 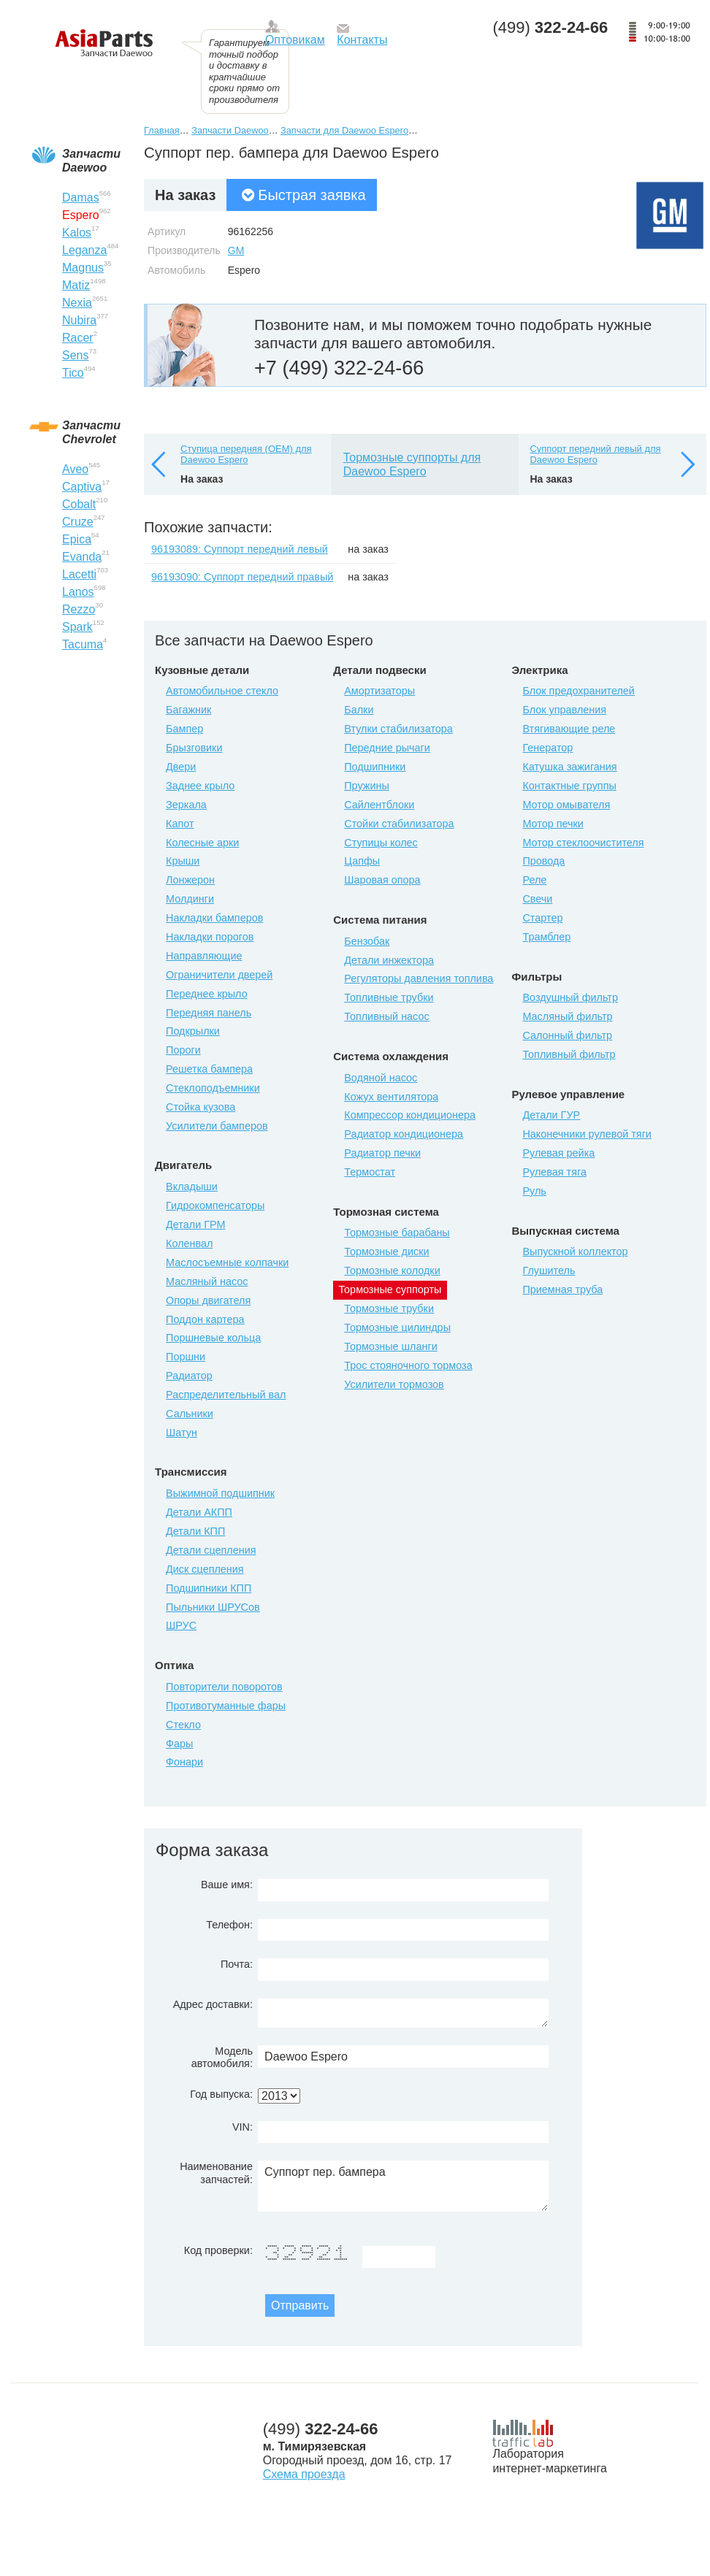 I want to click on Бампер, so click(x=184, y=729).